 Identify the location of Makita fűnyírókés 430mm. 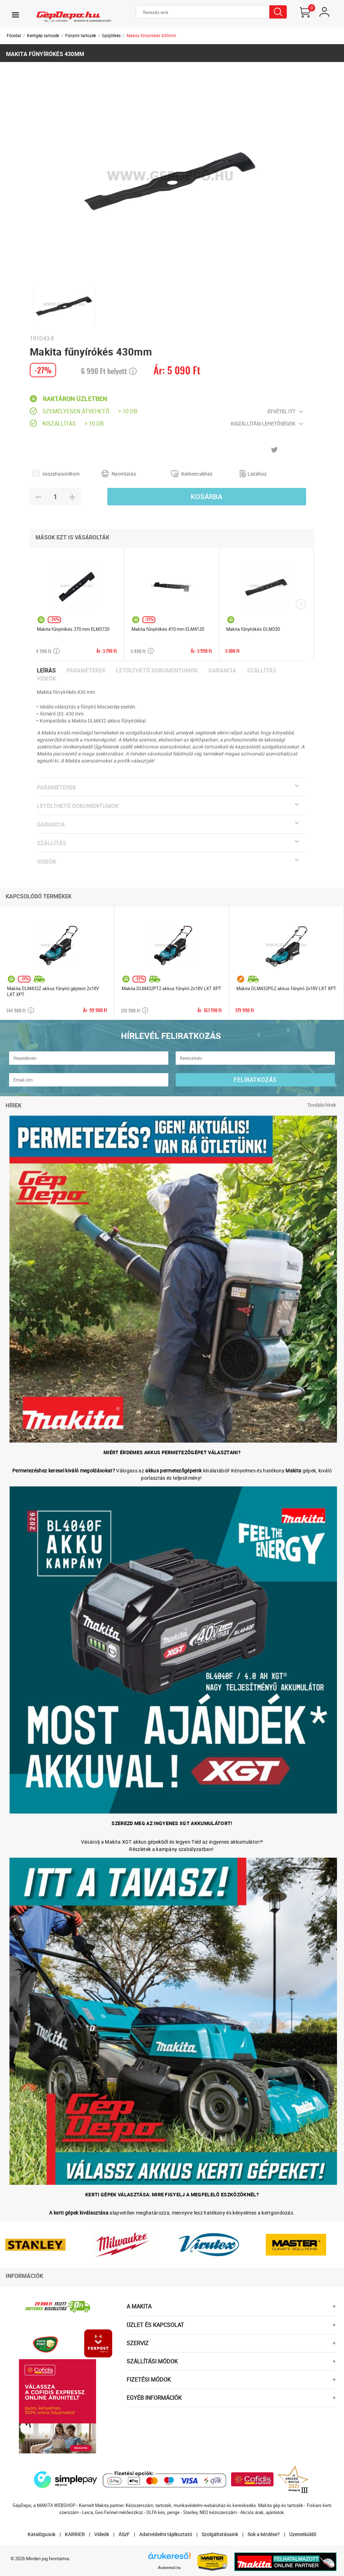
(151, 35).